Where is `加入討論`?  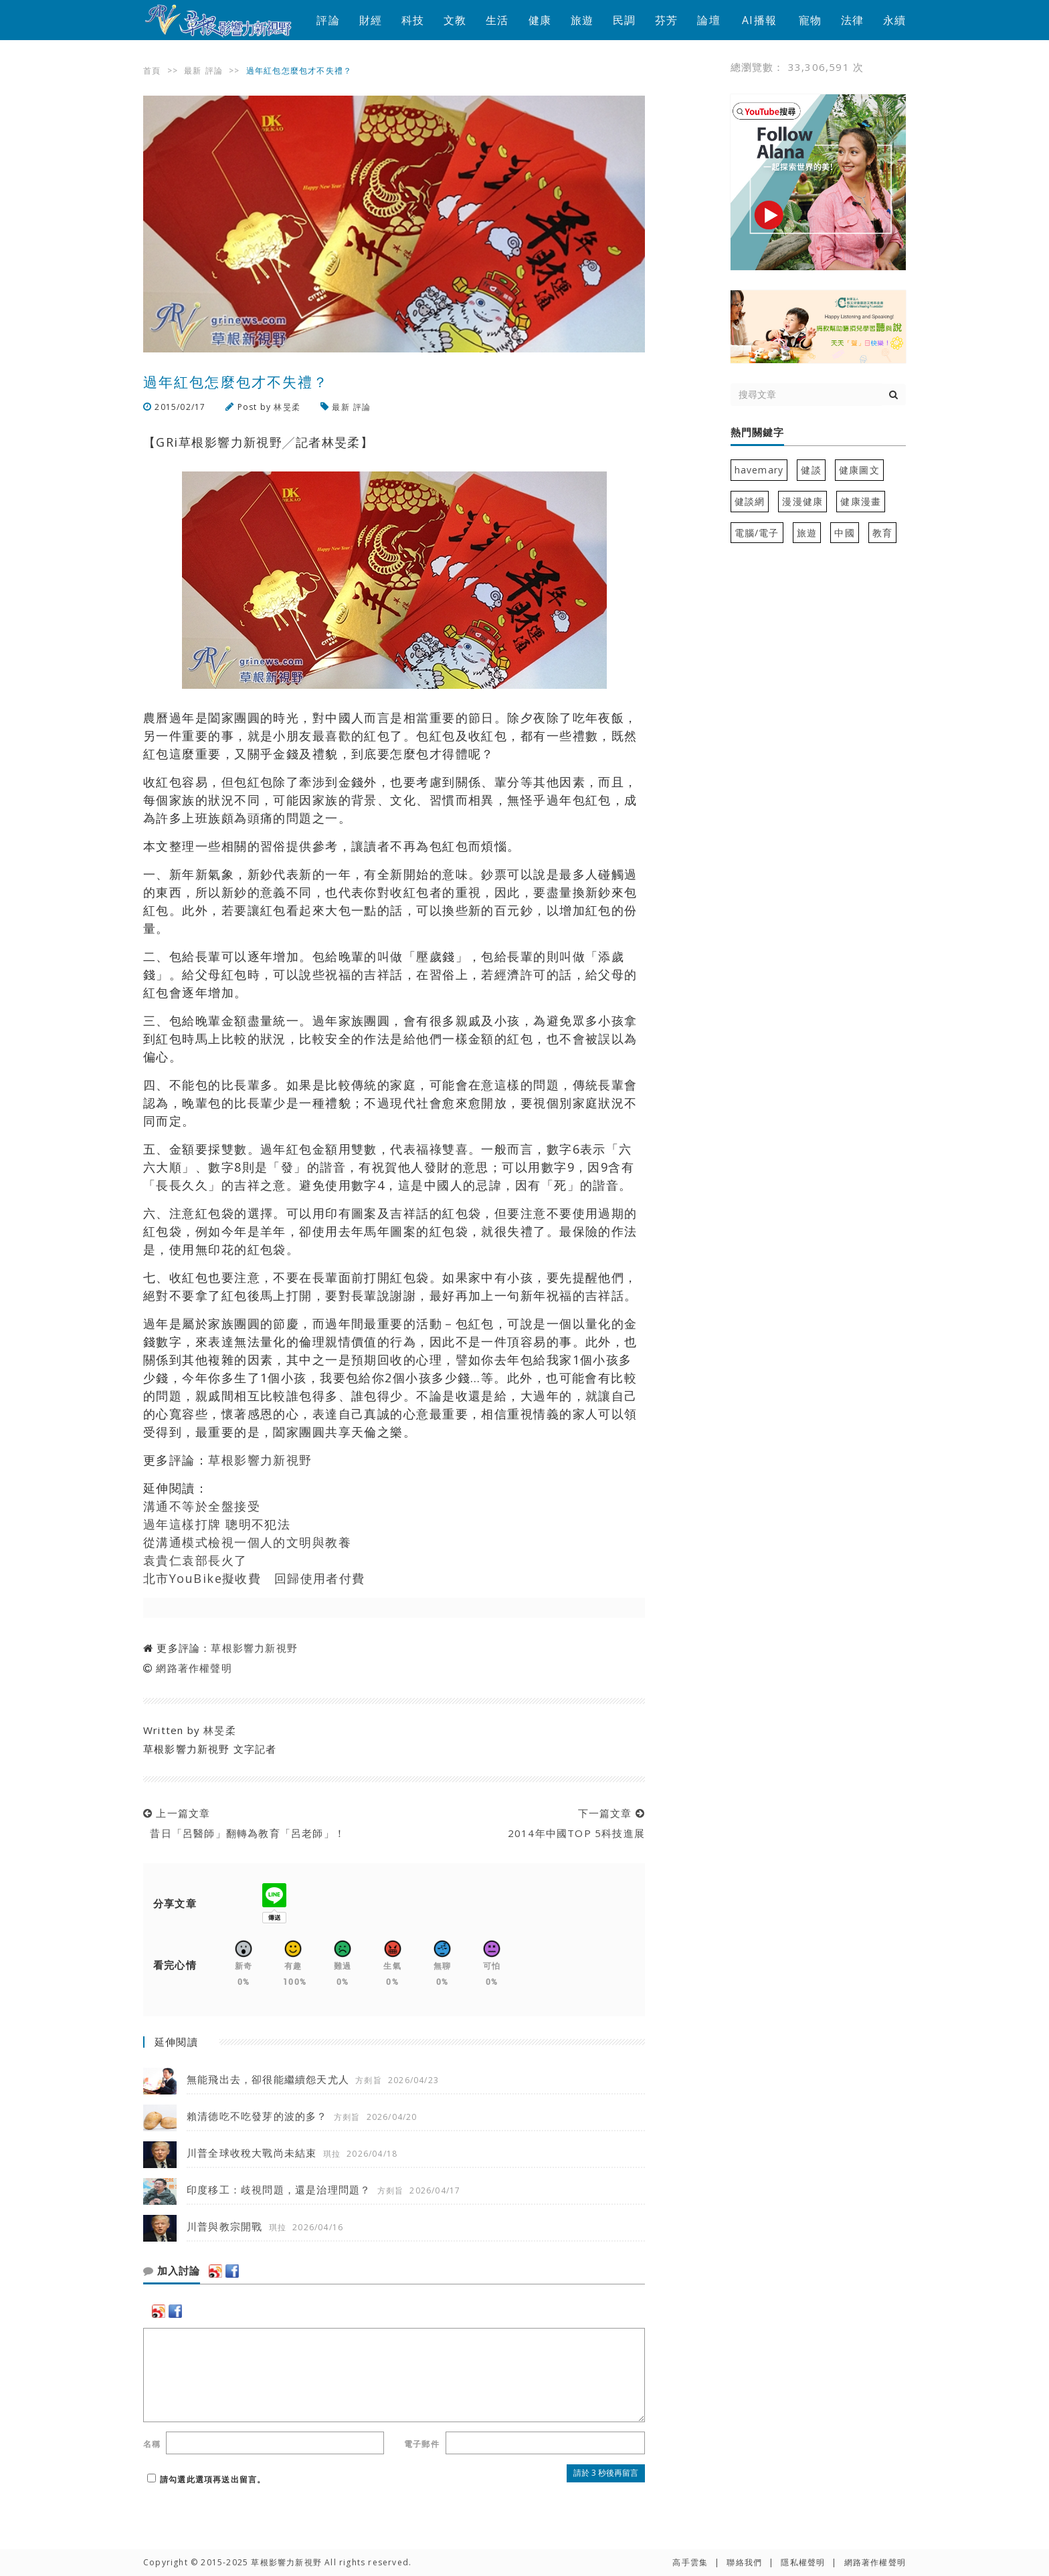 加入討論 is located at coordinates (171, 2271).